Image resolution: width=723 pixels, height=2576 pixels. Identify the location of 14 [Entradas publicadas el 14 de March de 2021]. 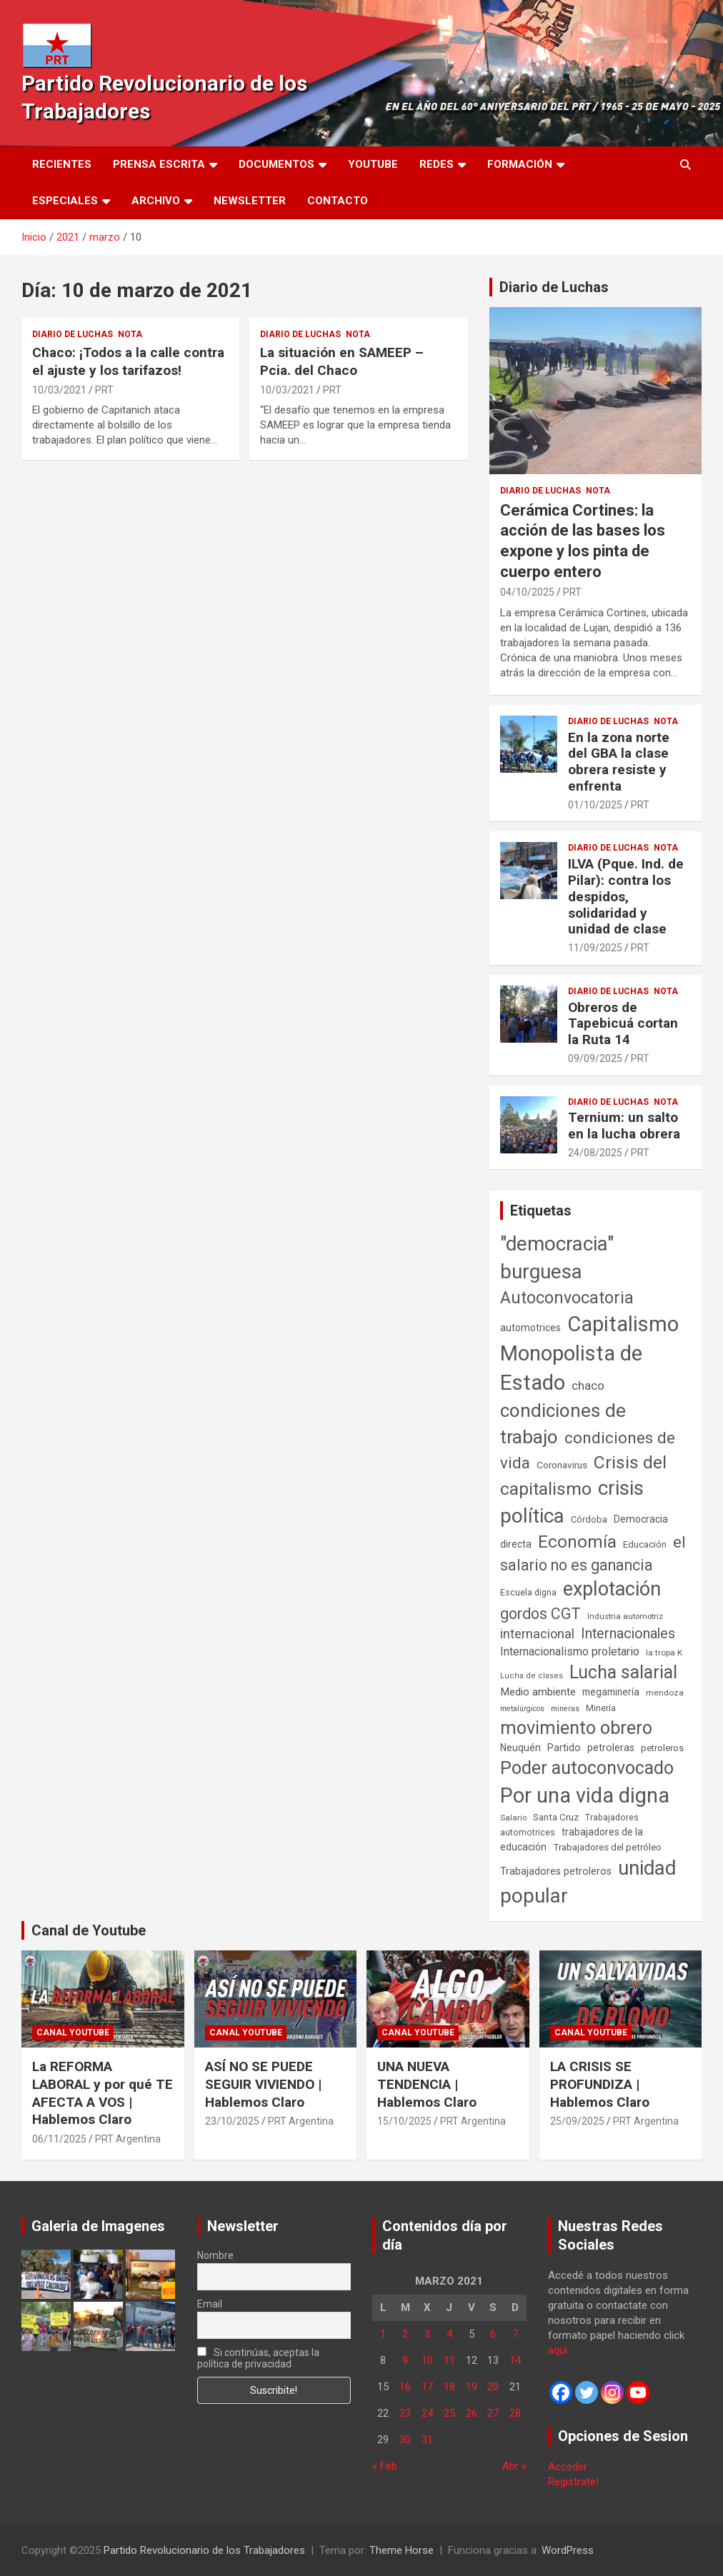
(515, 2360).